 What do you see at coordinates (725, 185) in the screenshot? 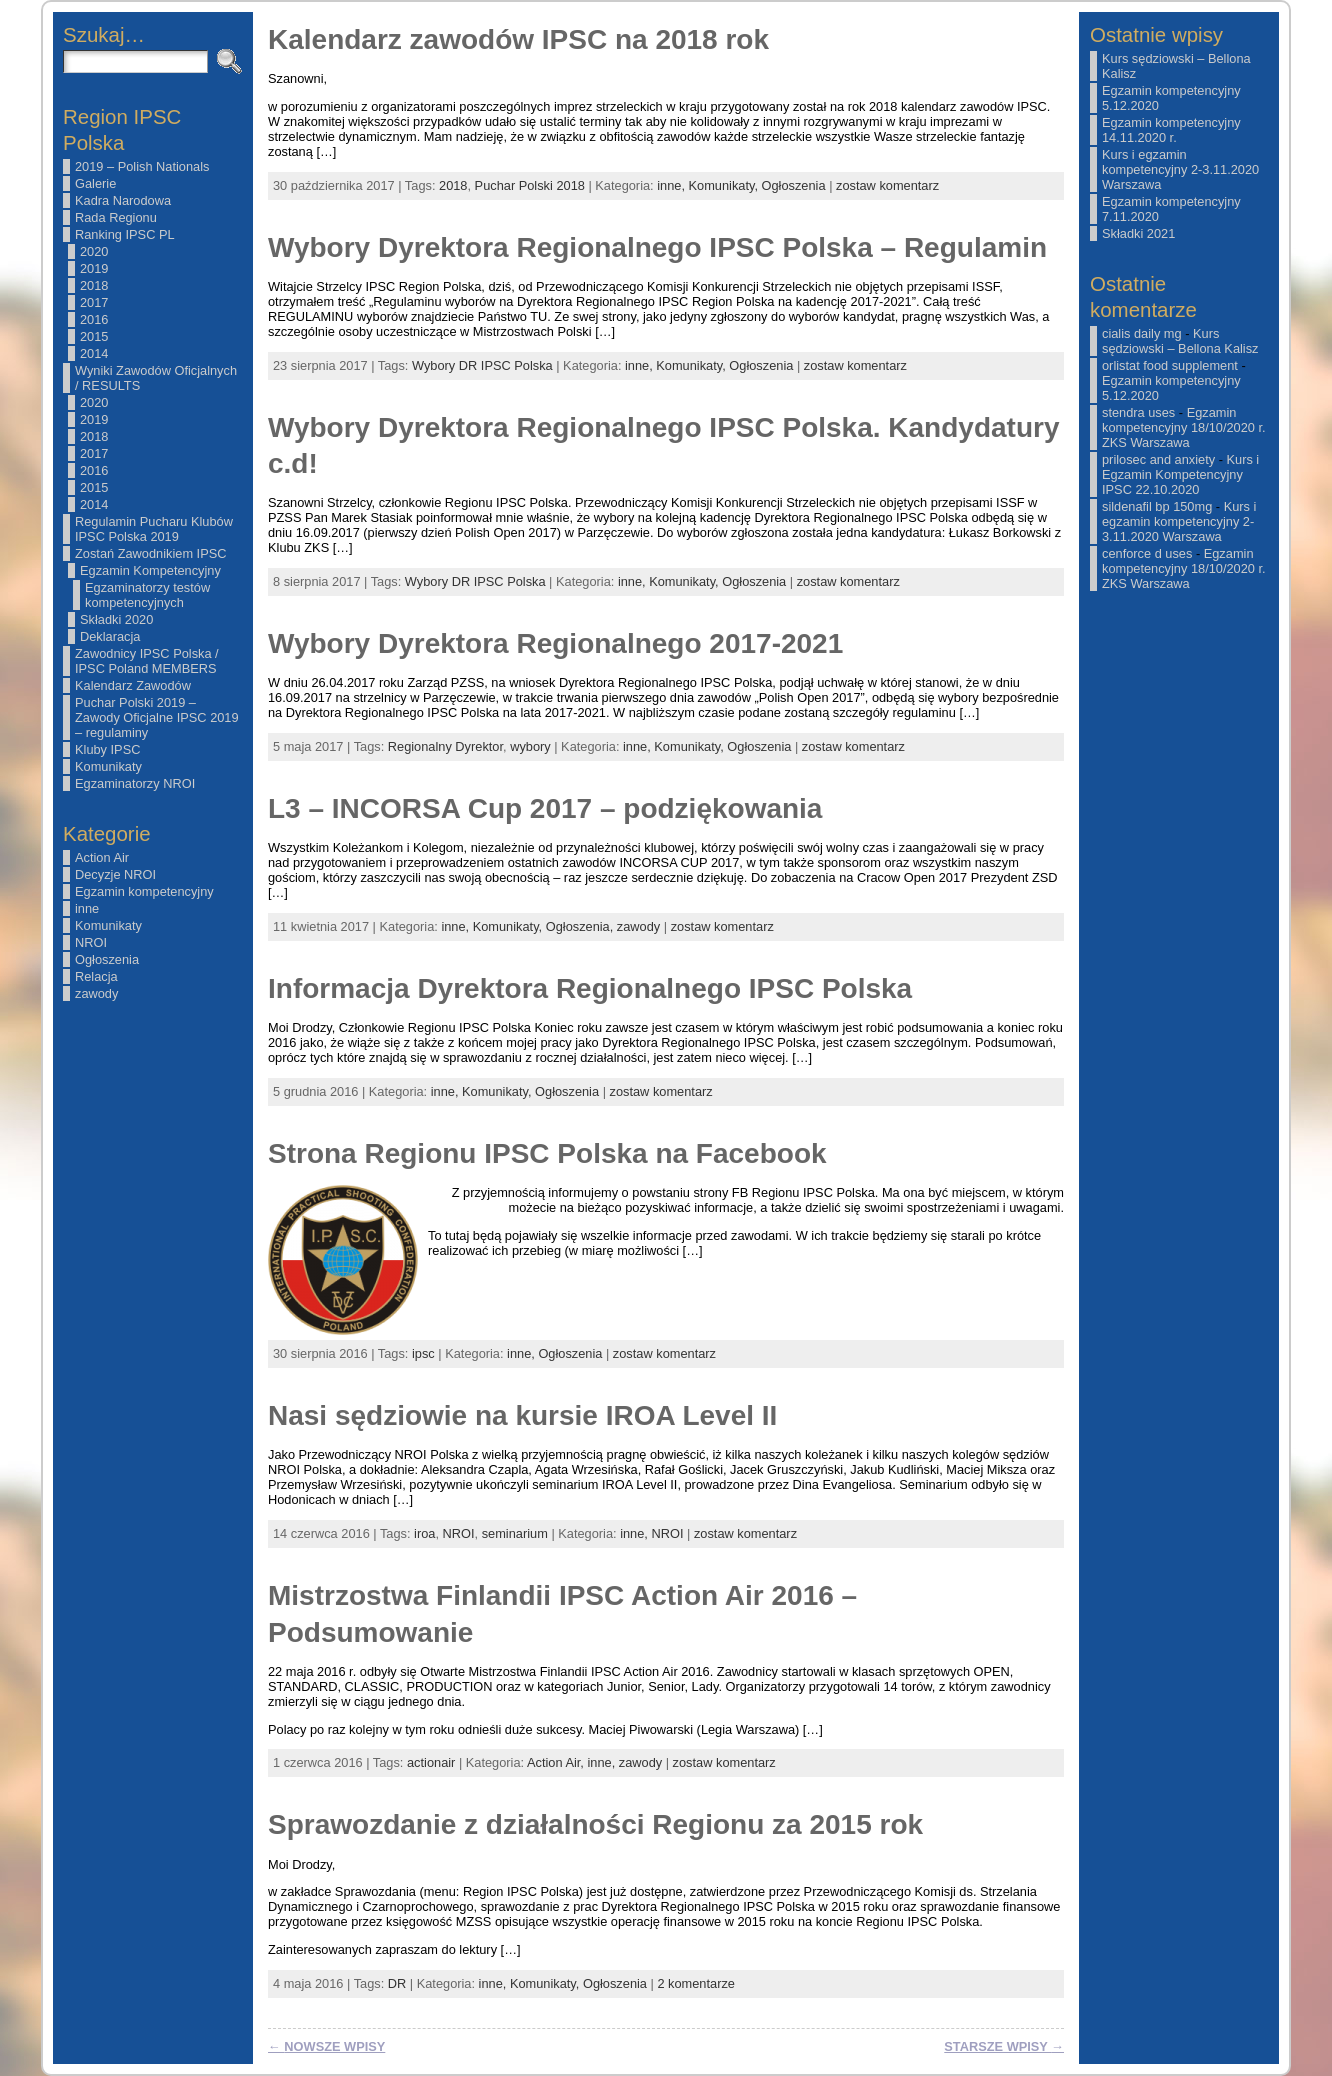
I see `Komunikaty,` at bounding box center [725, 185].